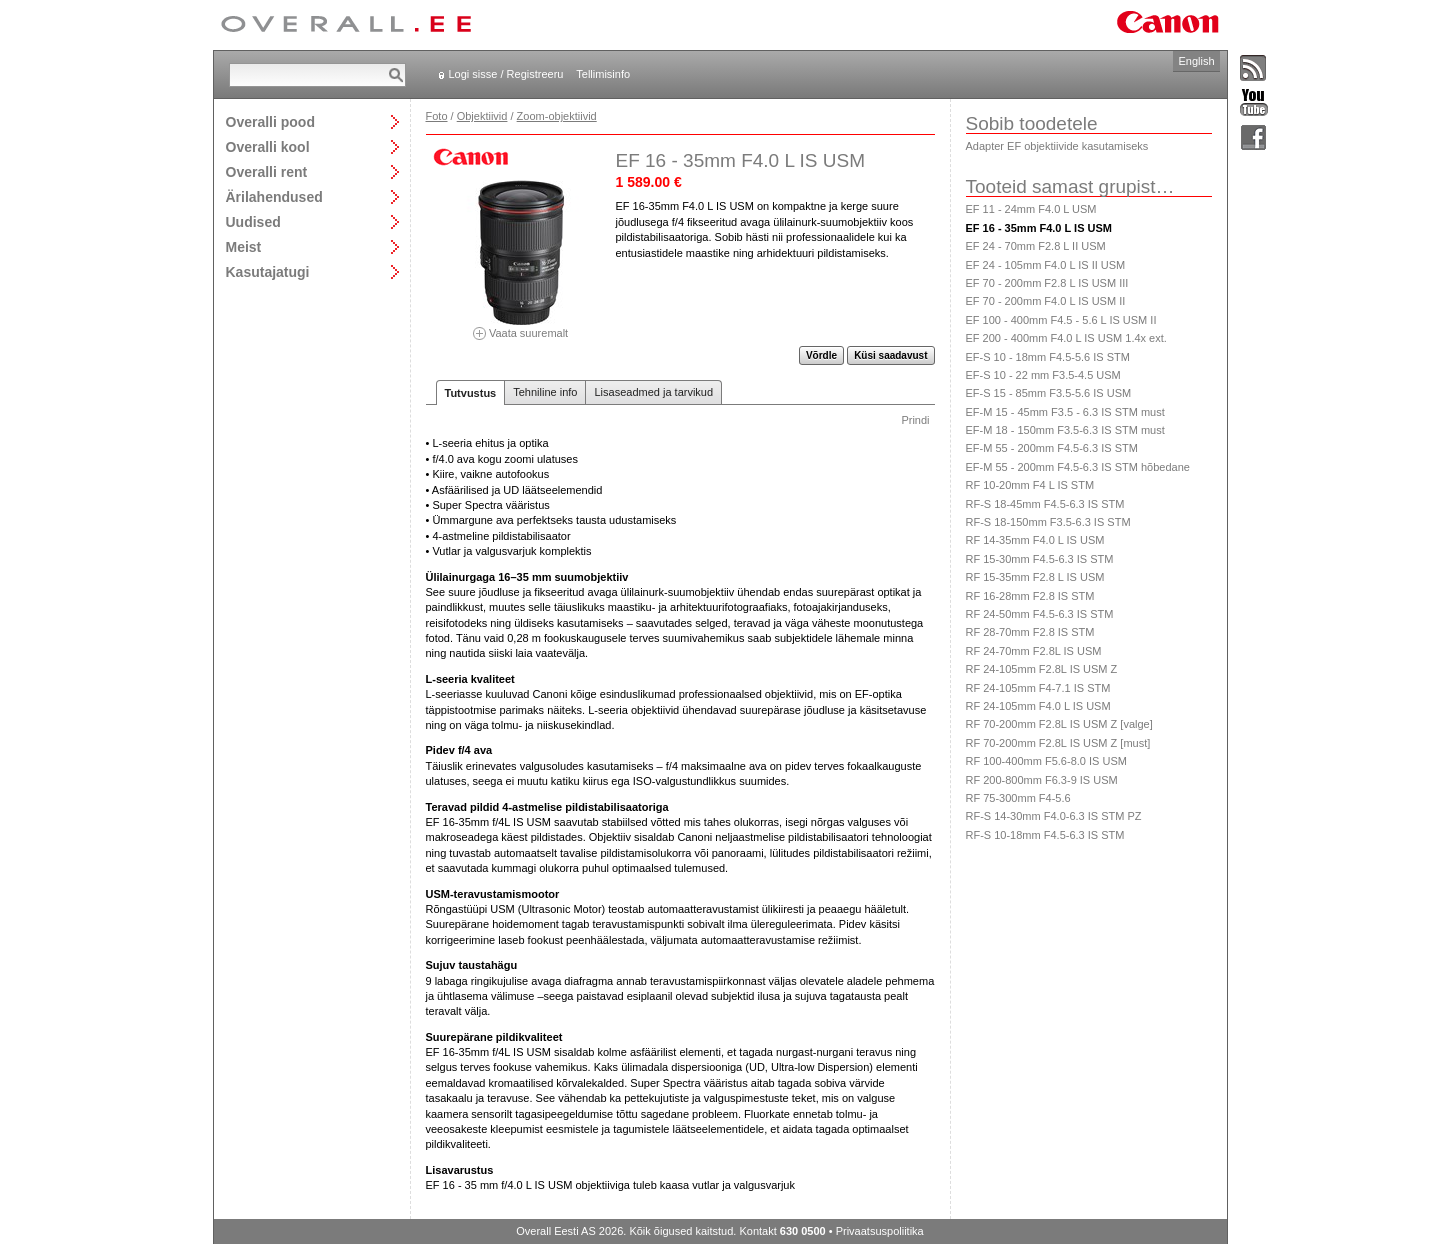  What do you see at coordinates (1048, 522) in the screenshot?
I see `RF-S 18-150mm F3.5-6.3 IS STM` at bounding box center [1048, 522].